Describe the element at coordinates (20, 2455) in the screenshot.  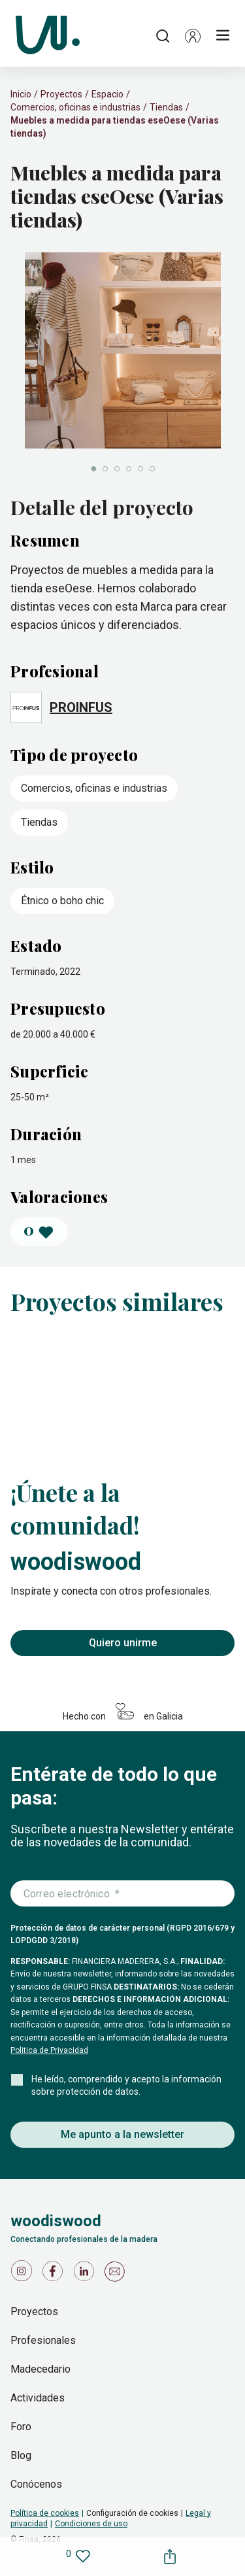
I see `Blog` at that location.